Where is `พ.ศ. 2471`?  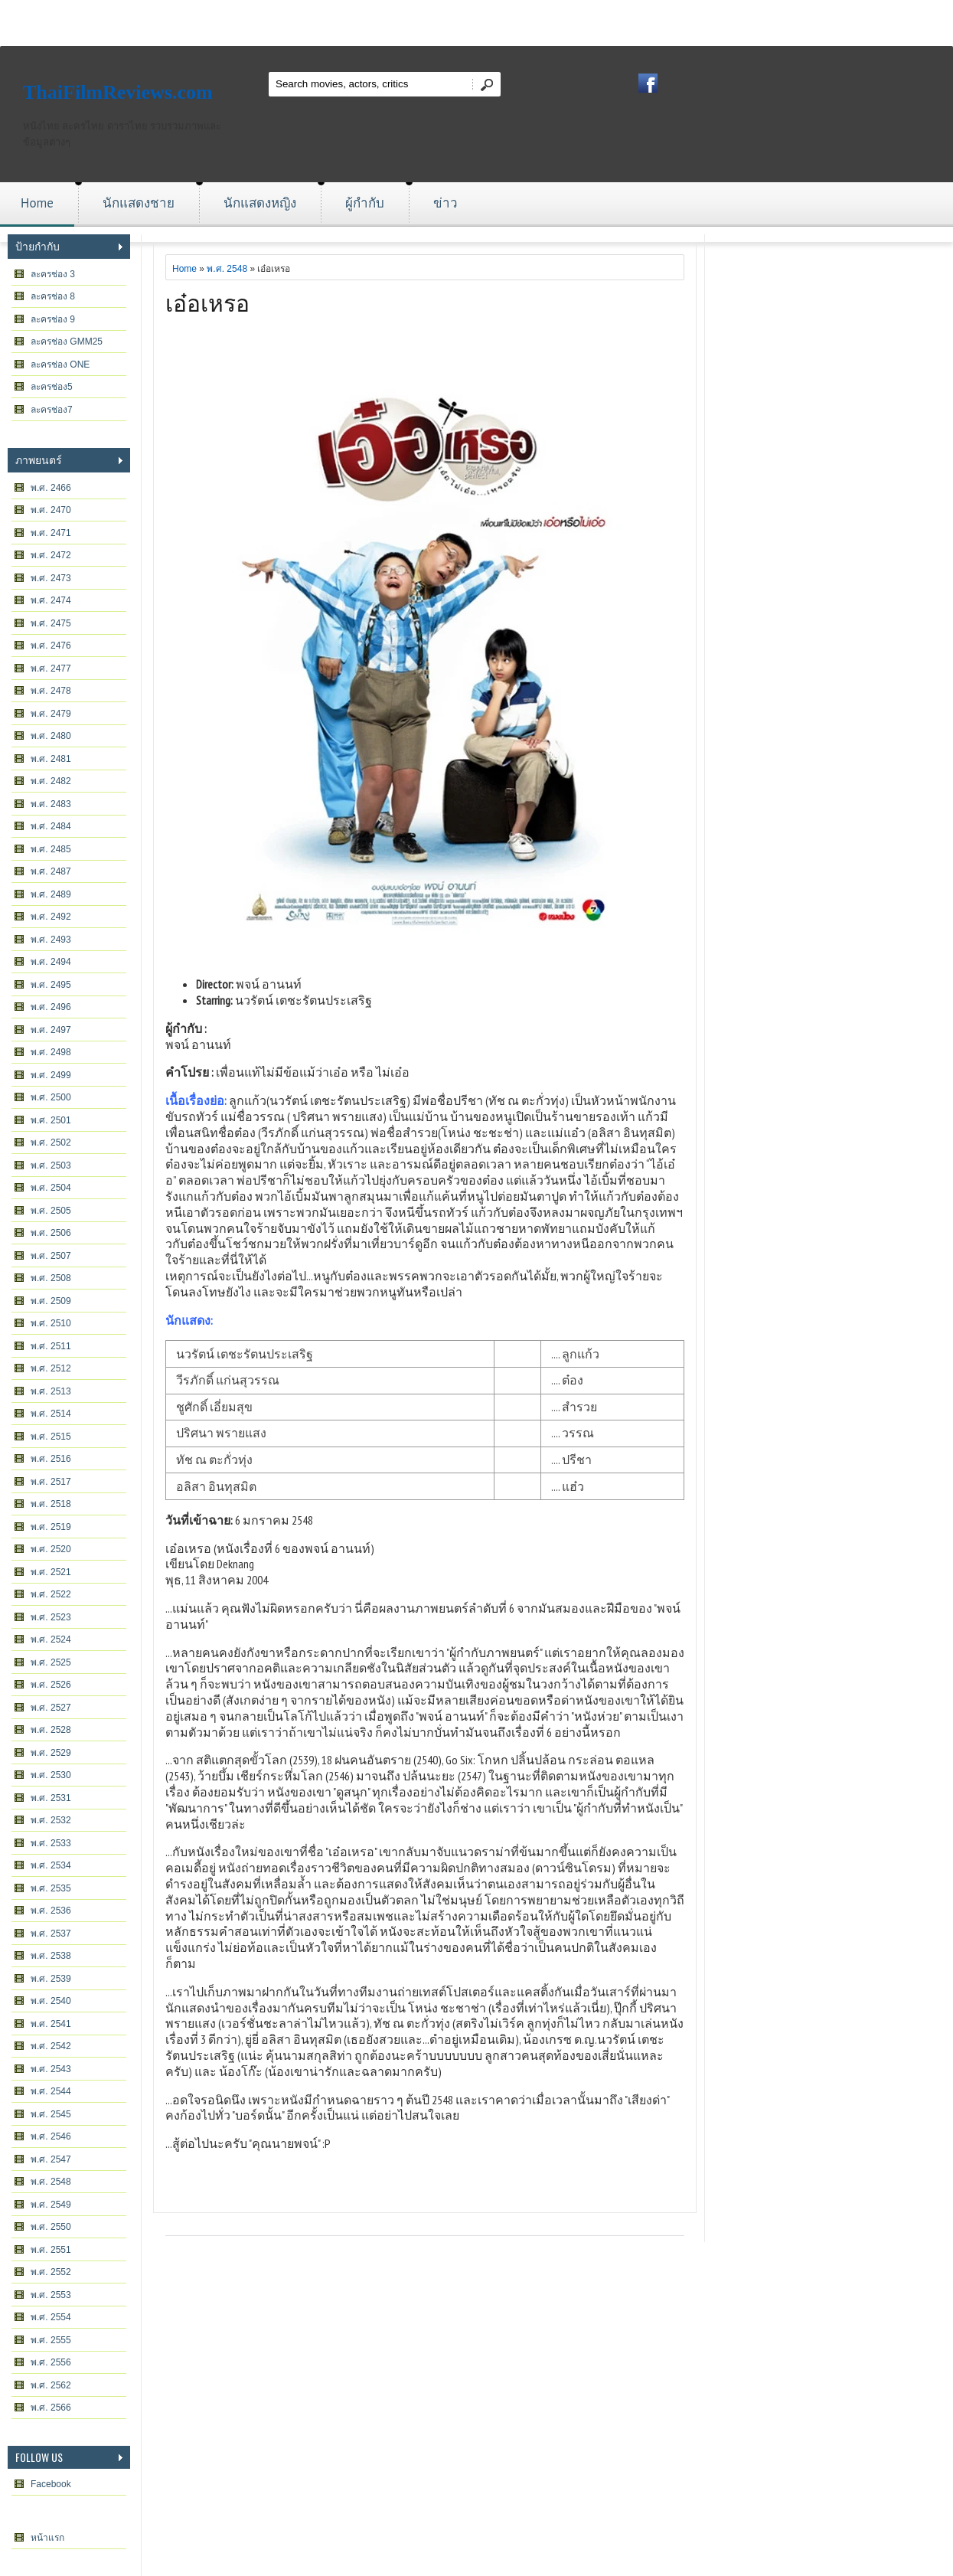
พ.ศ. 2471 is located at coordinates (51, 533).